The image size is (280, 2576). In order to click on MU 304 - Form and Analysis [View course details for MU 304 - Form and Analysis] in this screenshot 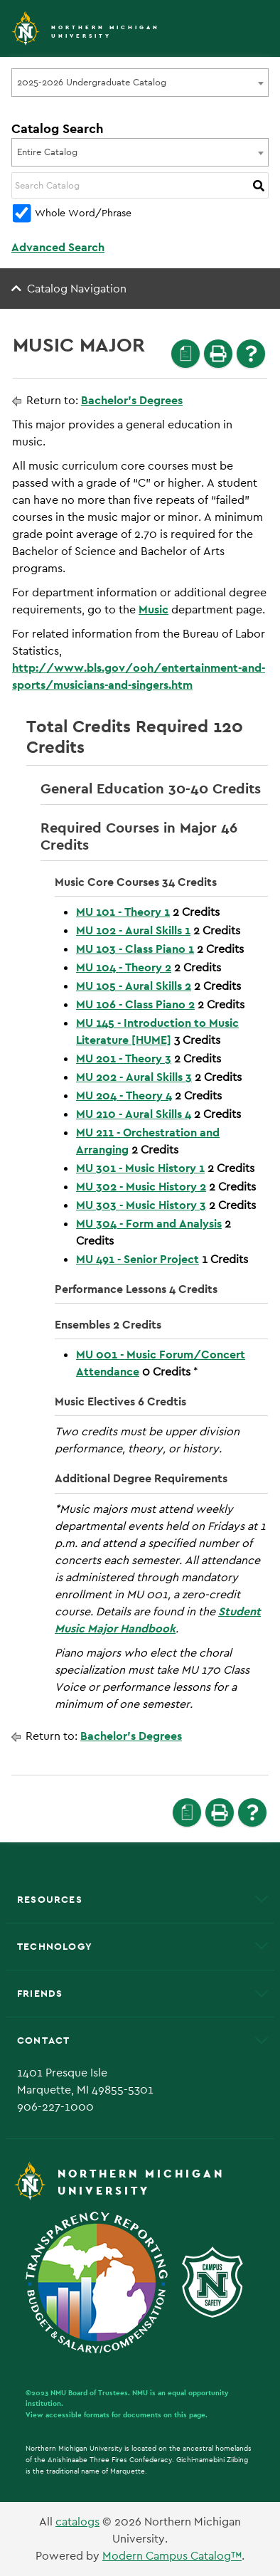, I will do `click(149, 1223)`.